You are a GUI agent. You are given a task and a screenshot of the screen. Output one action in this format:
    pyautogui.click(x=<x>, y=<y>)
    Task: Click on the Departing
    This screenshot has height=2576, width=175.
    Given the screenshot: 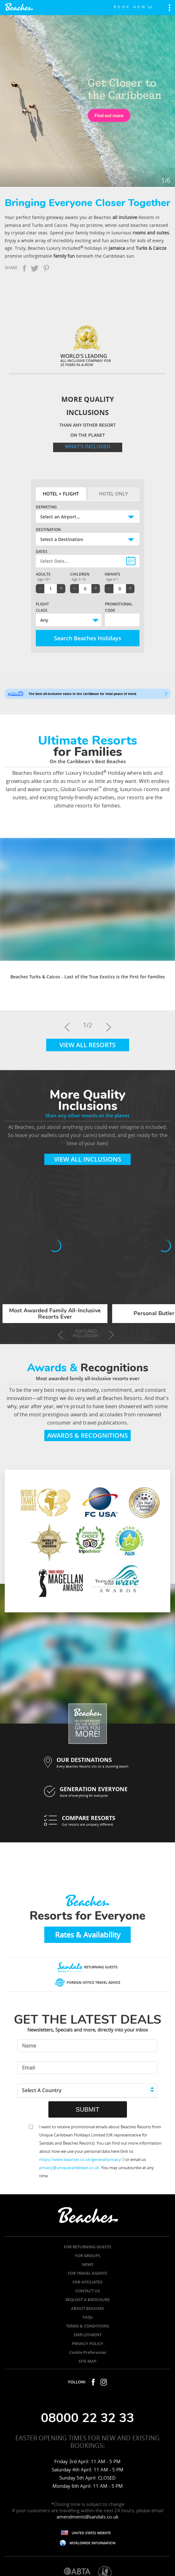 What is the action you would take?
    pyautogui.click(x=46, y=507)
    